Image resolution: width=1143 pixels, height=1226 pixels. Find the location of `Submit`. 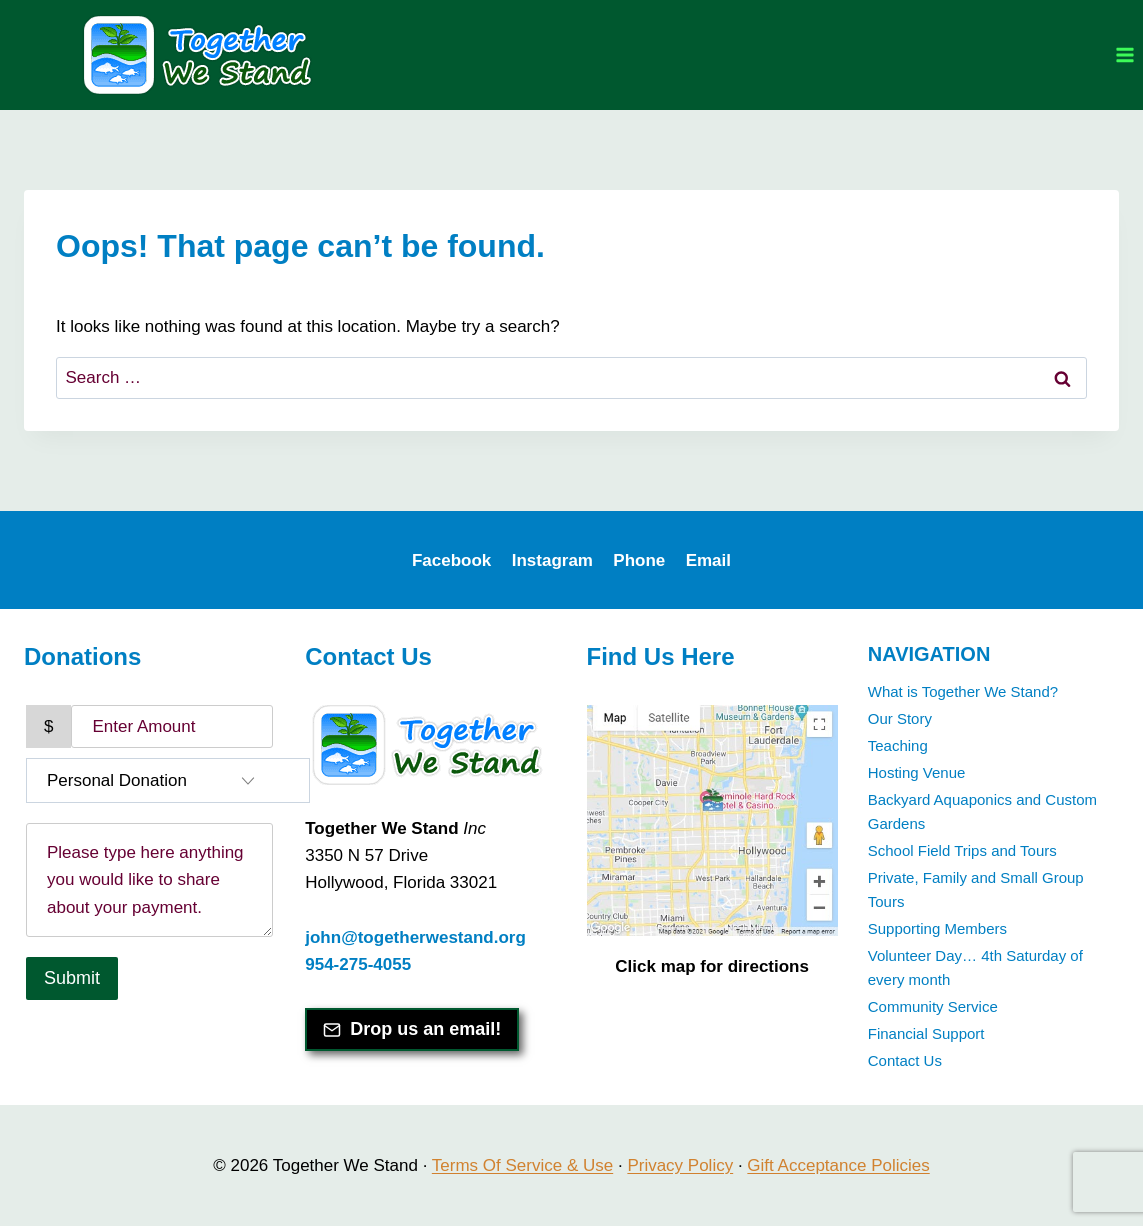

Submit is located at coordinates (72, 978).